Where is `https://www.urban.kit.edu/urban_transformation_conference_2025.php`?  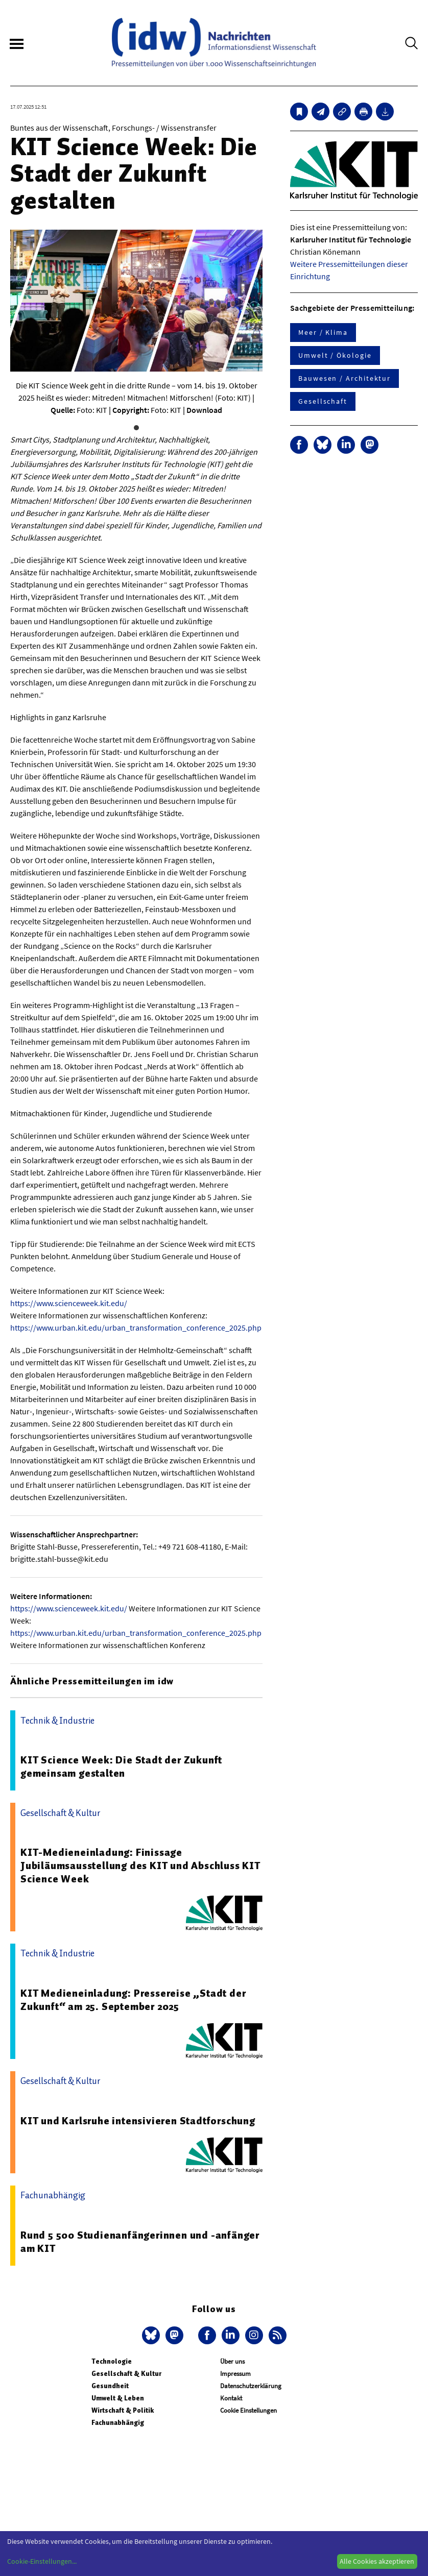 https://www.urban.kit.edu/urban_transformation_conference_2025.php is located at coordinates (135, 1327).